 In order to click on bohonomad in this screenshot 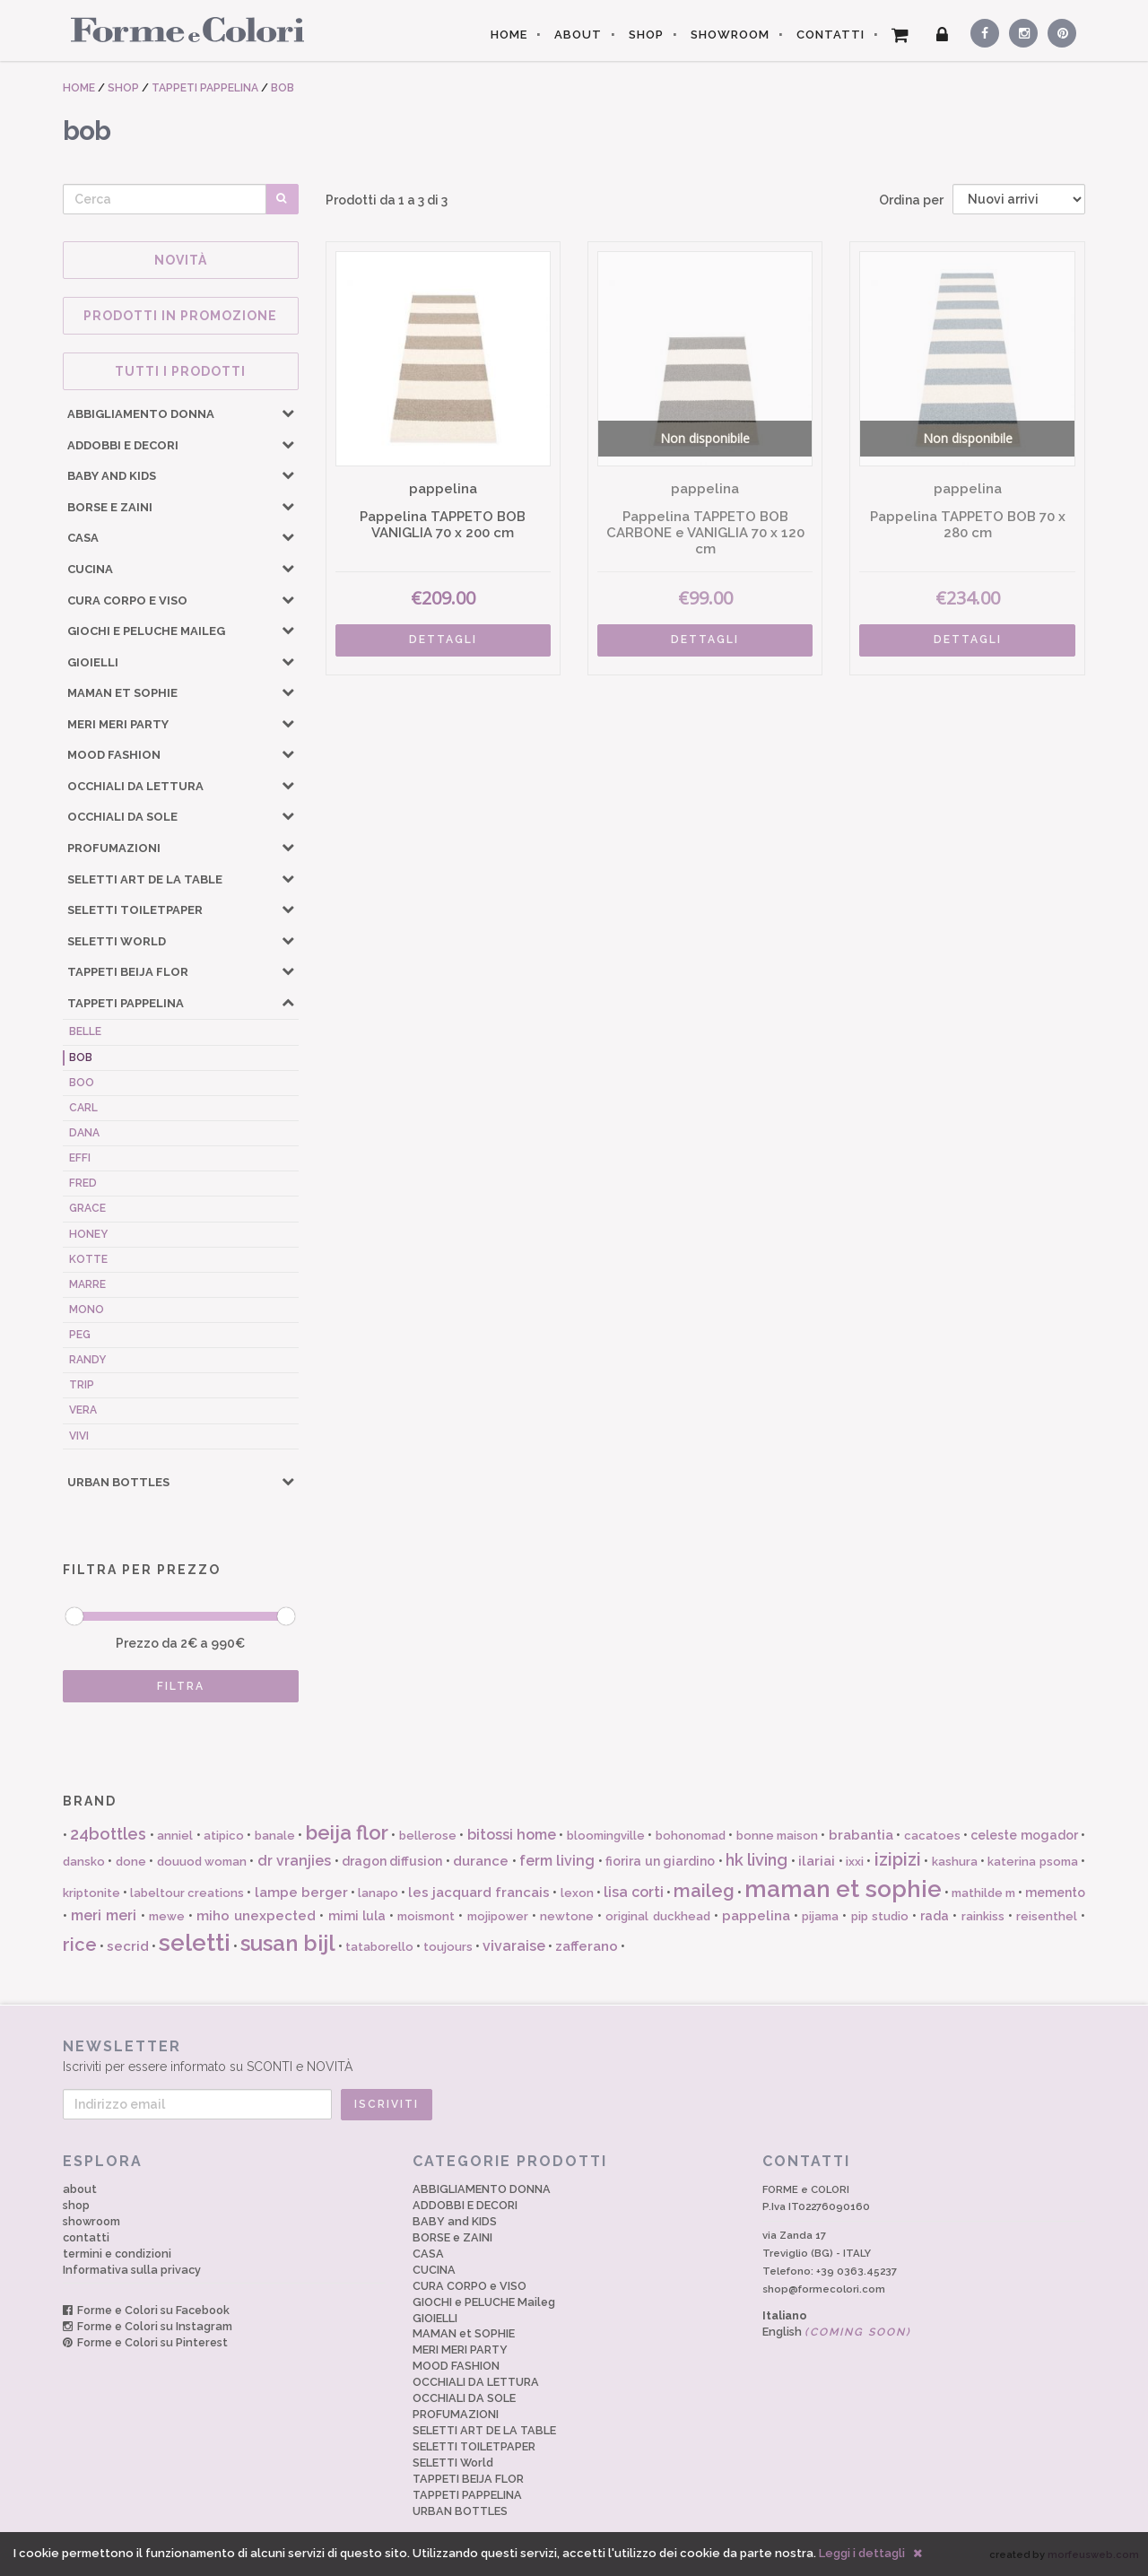, I will do `click(691, 1835)`.